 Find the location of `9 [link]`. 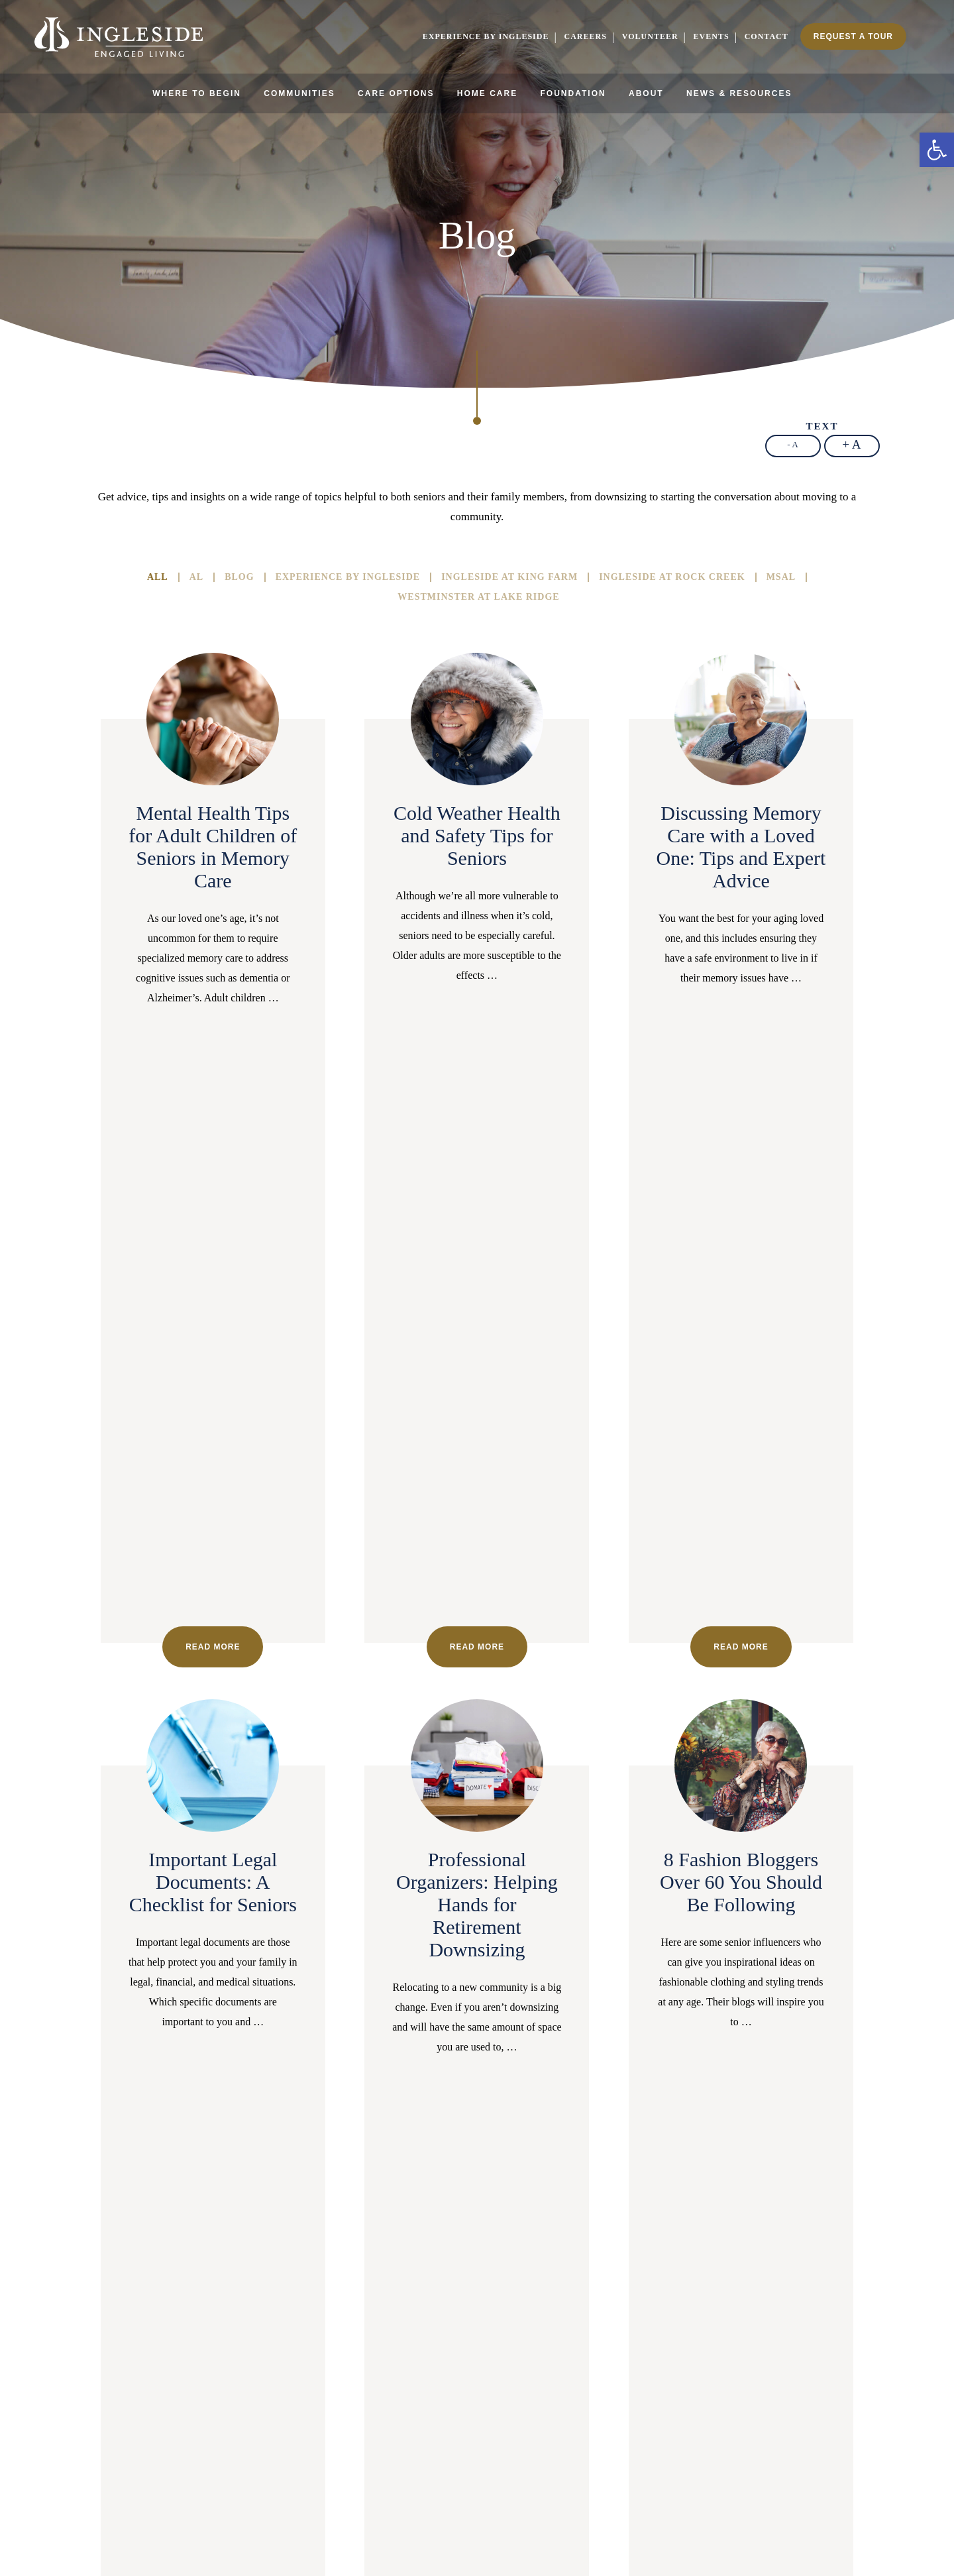

9 [link] is located at coordinates (371, 2042).